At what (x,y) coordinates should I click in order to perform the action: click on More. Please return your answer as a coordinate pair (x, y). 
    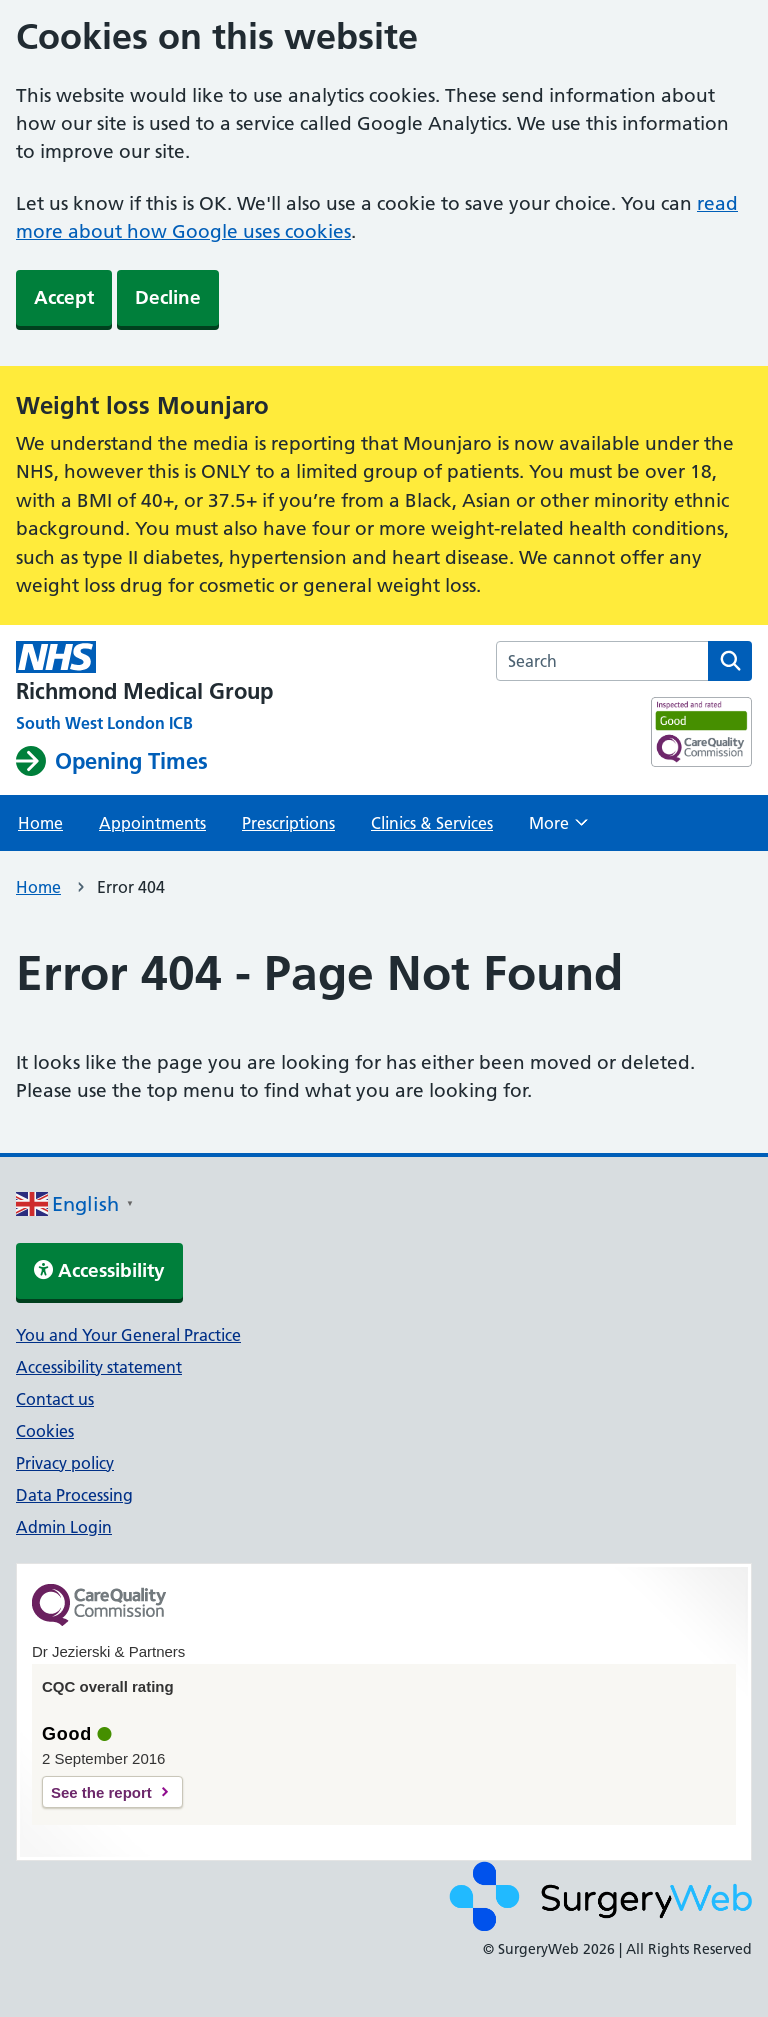
    Looking at the image, I should click on (558, 829).